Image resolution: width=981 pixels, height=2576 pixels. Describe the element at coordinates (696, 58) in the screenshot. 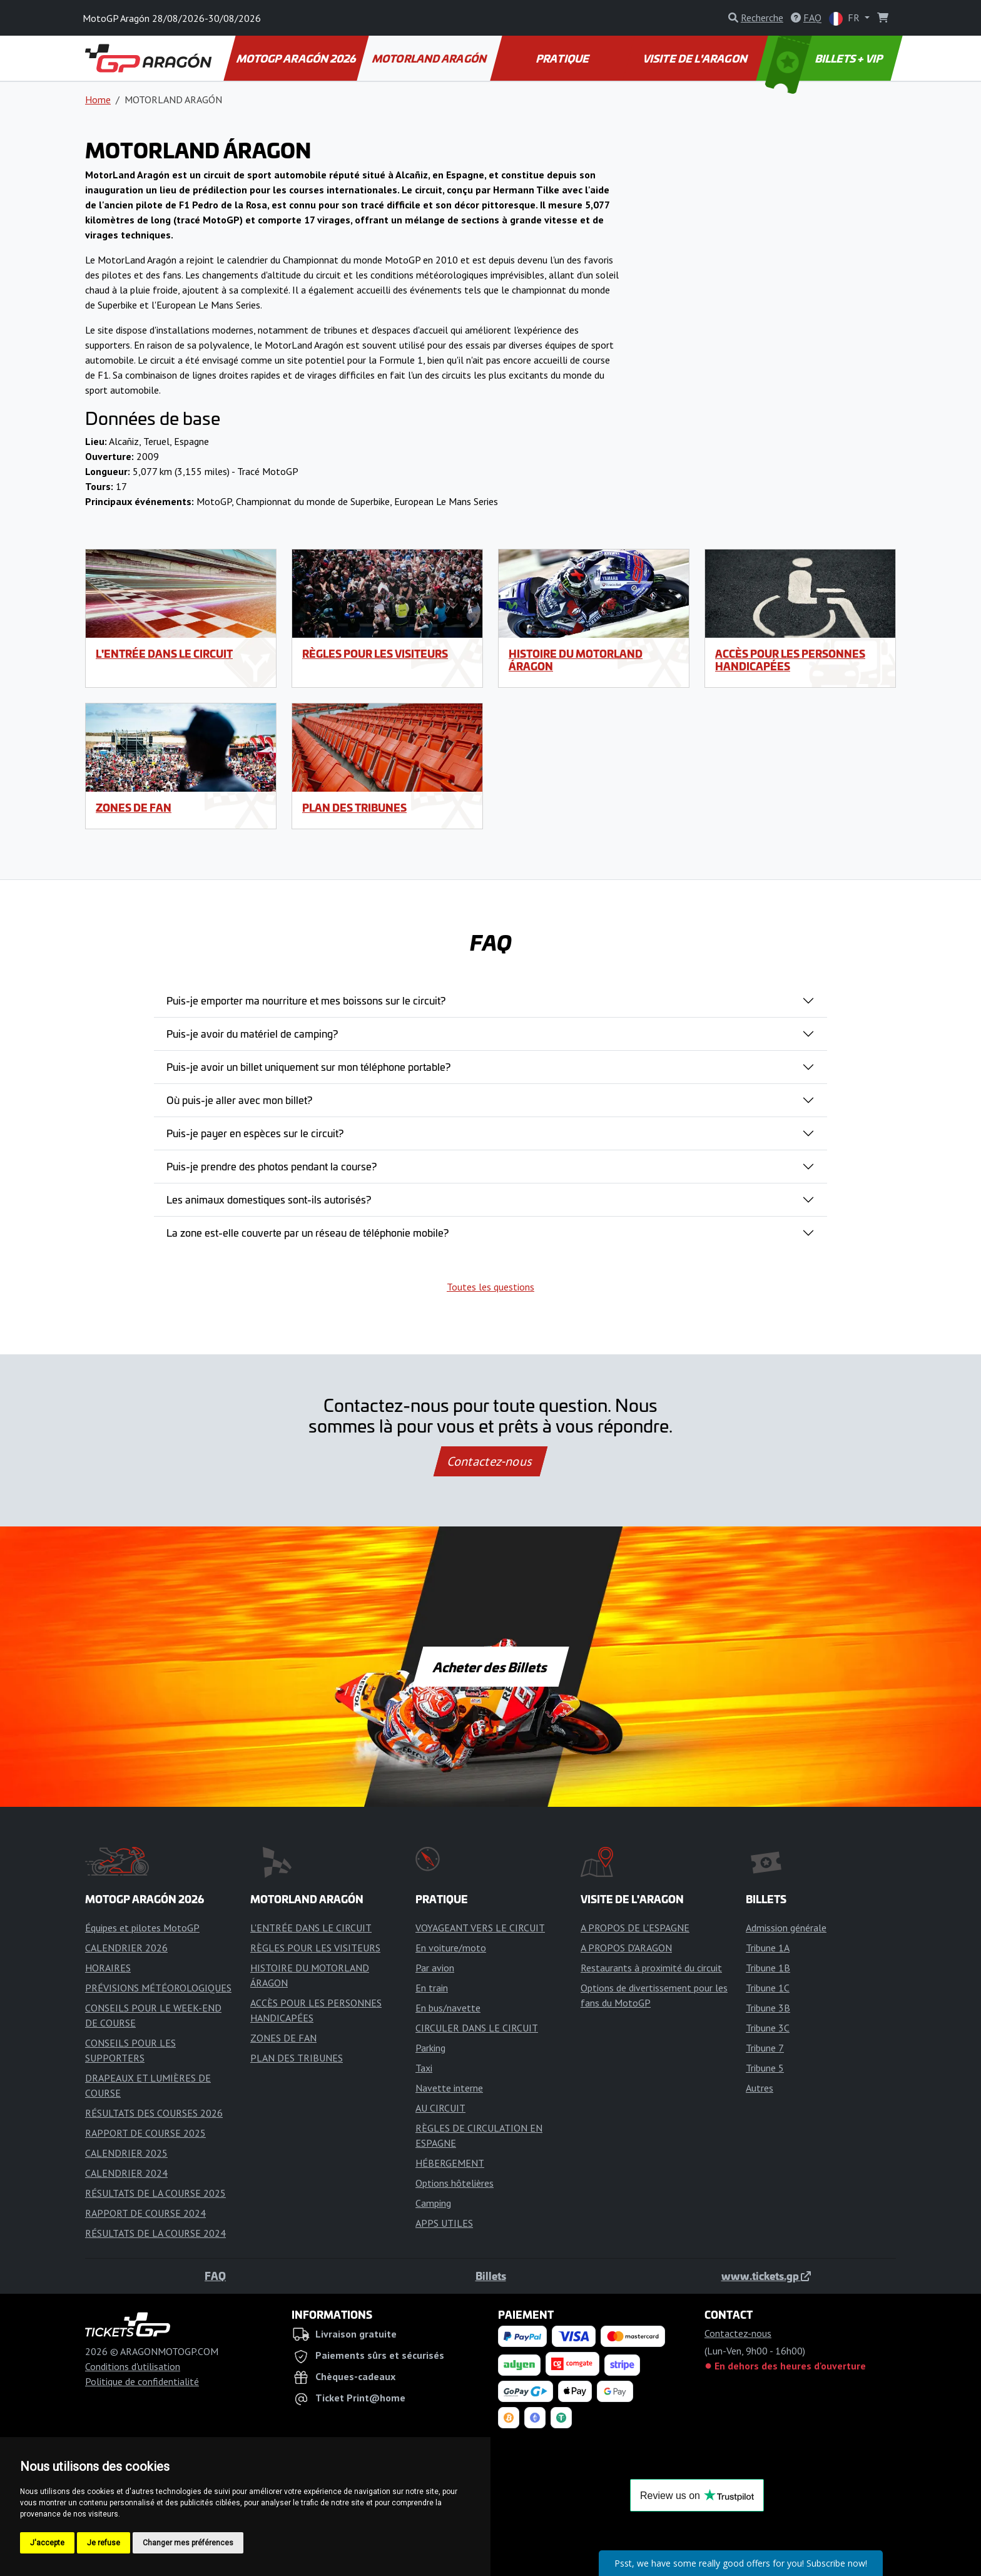

I see `VISITE DE L'ARAGON` at that location.